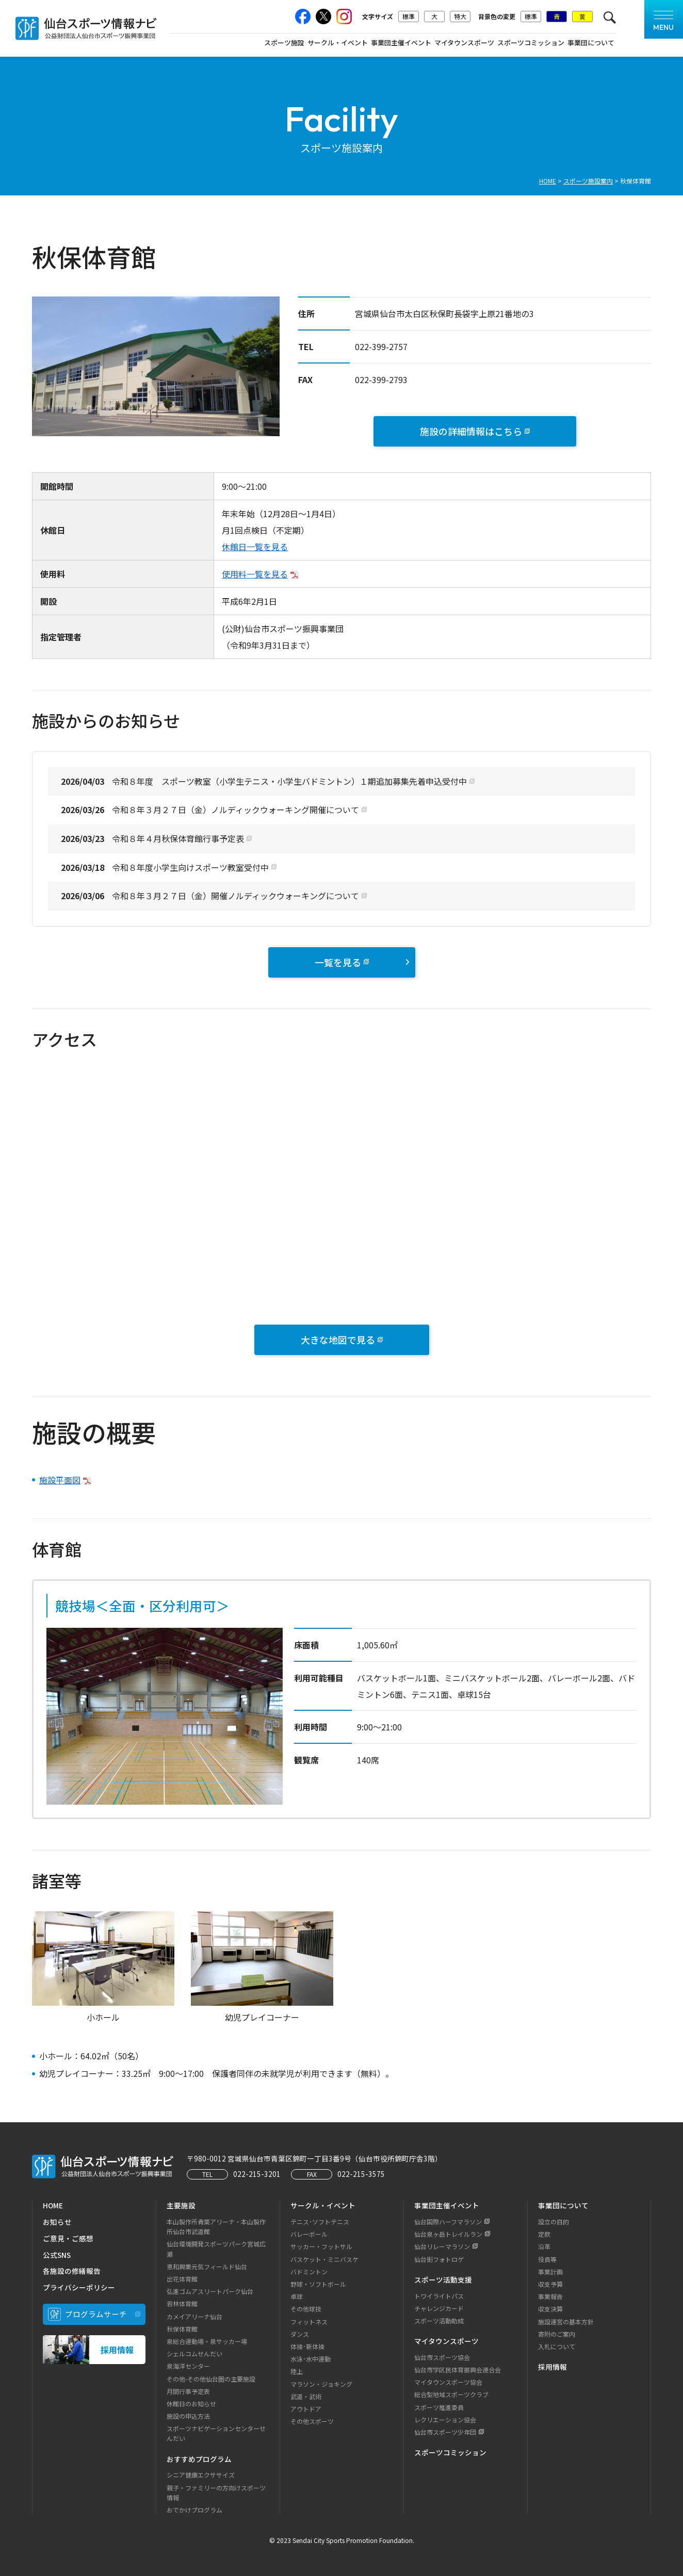 The image size is (683, 2576). Describe the element at coordinates (439, 2320) in the screenshot. I see `スポーツ活動助成` at that location.